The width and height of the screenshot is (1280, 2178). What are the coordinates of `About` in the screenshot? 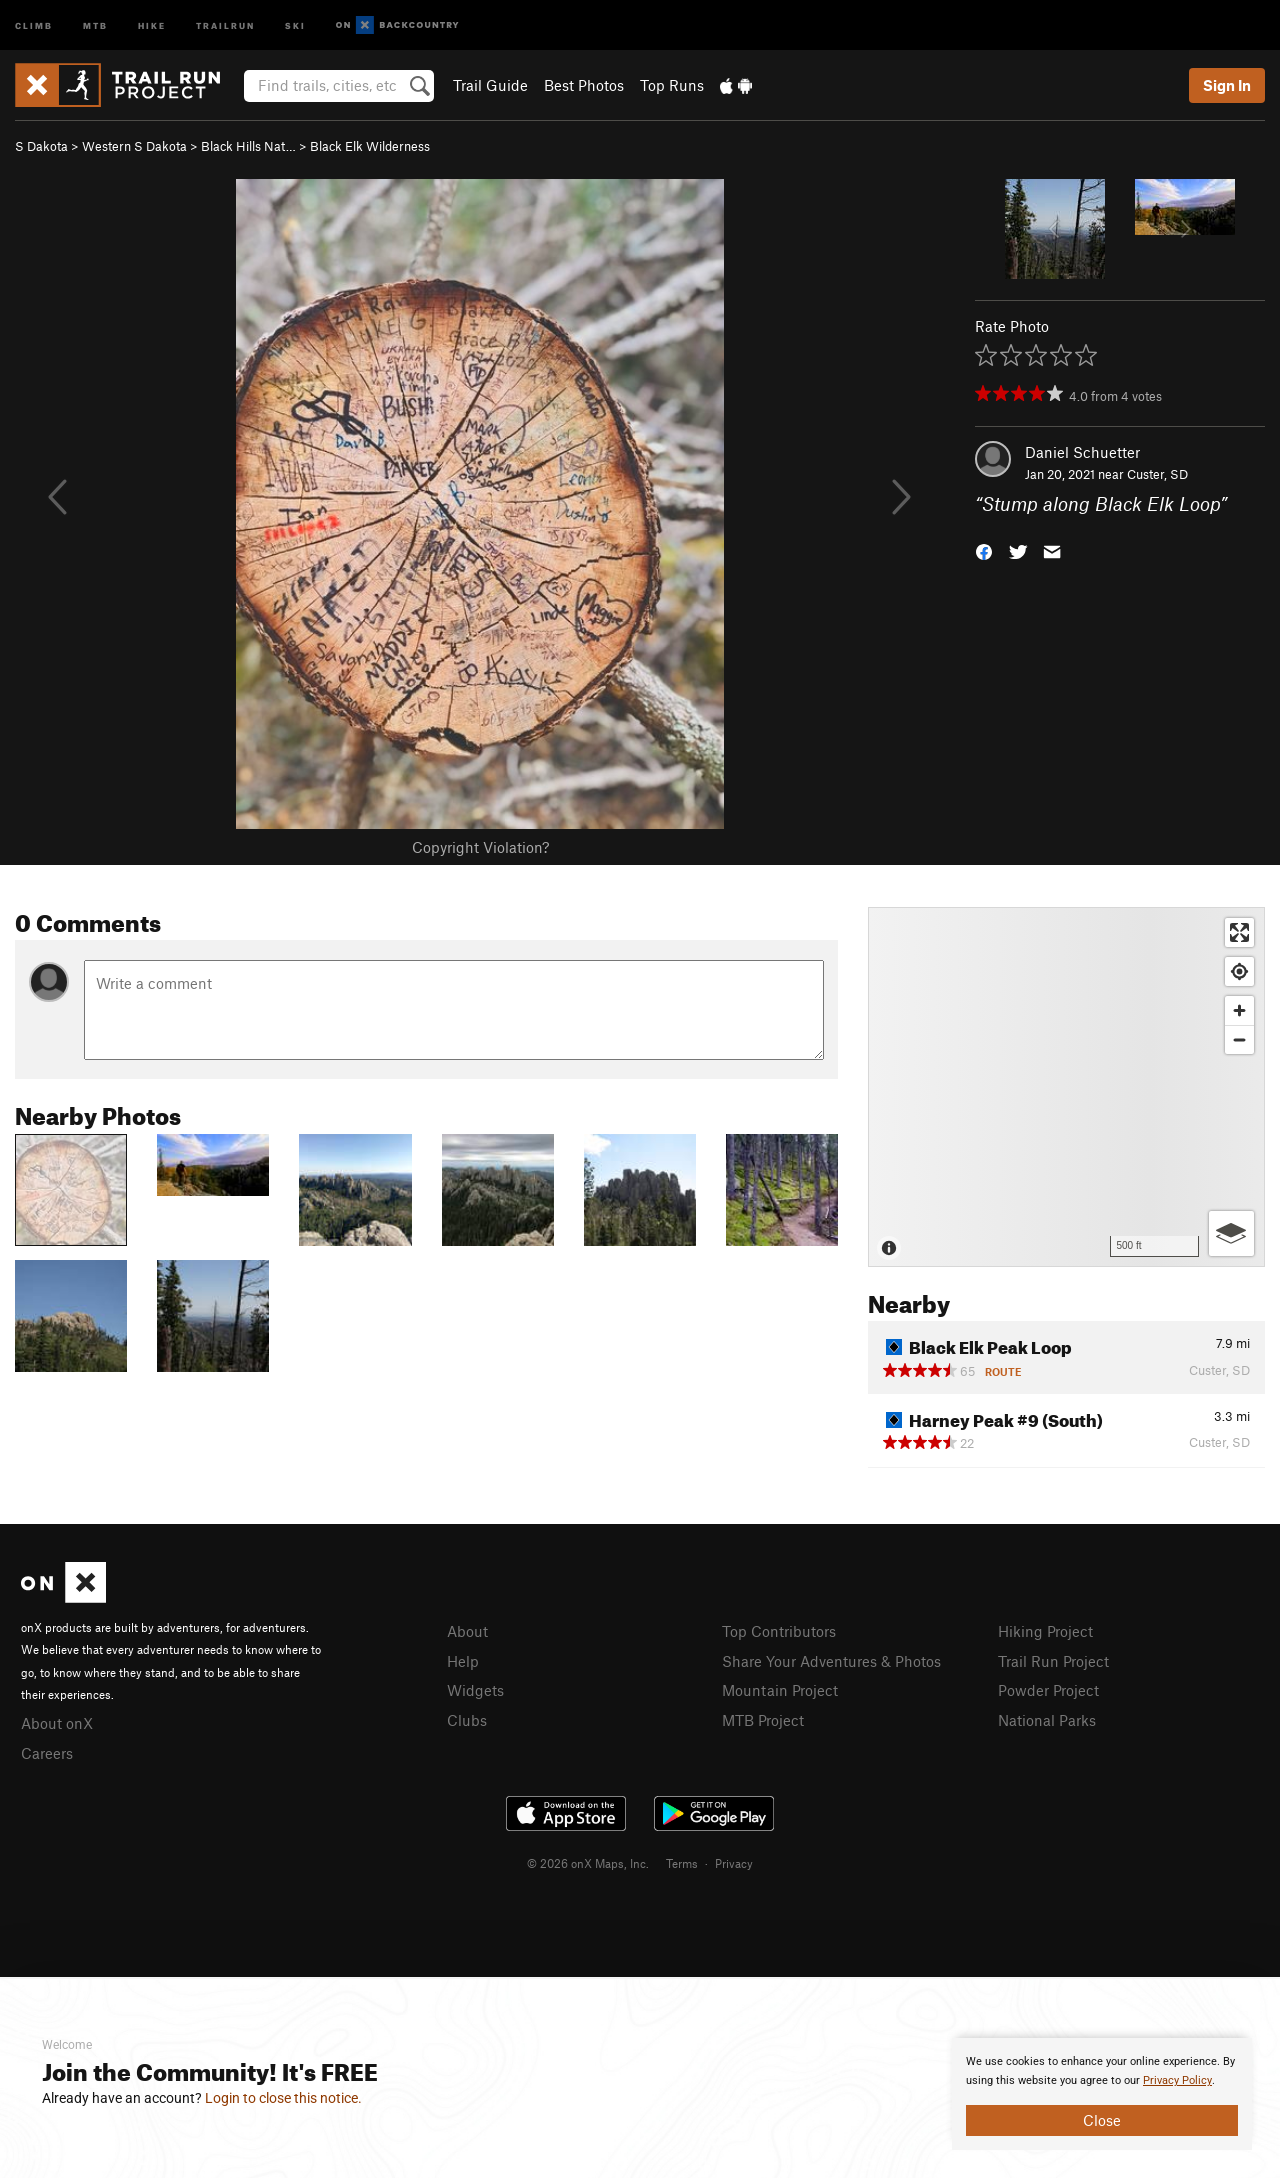 It's located at (467, 1631).